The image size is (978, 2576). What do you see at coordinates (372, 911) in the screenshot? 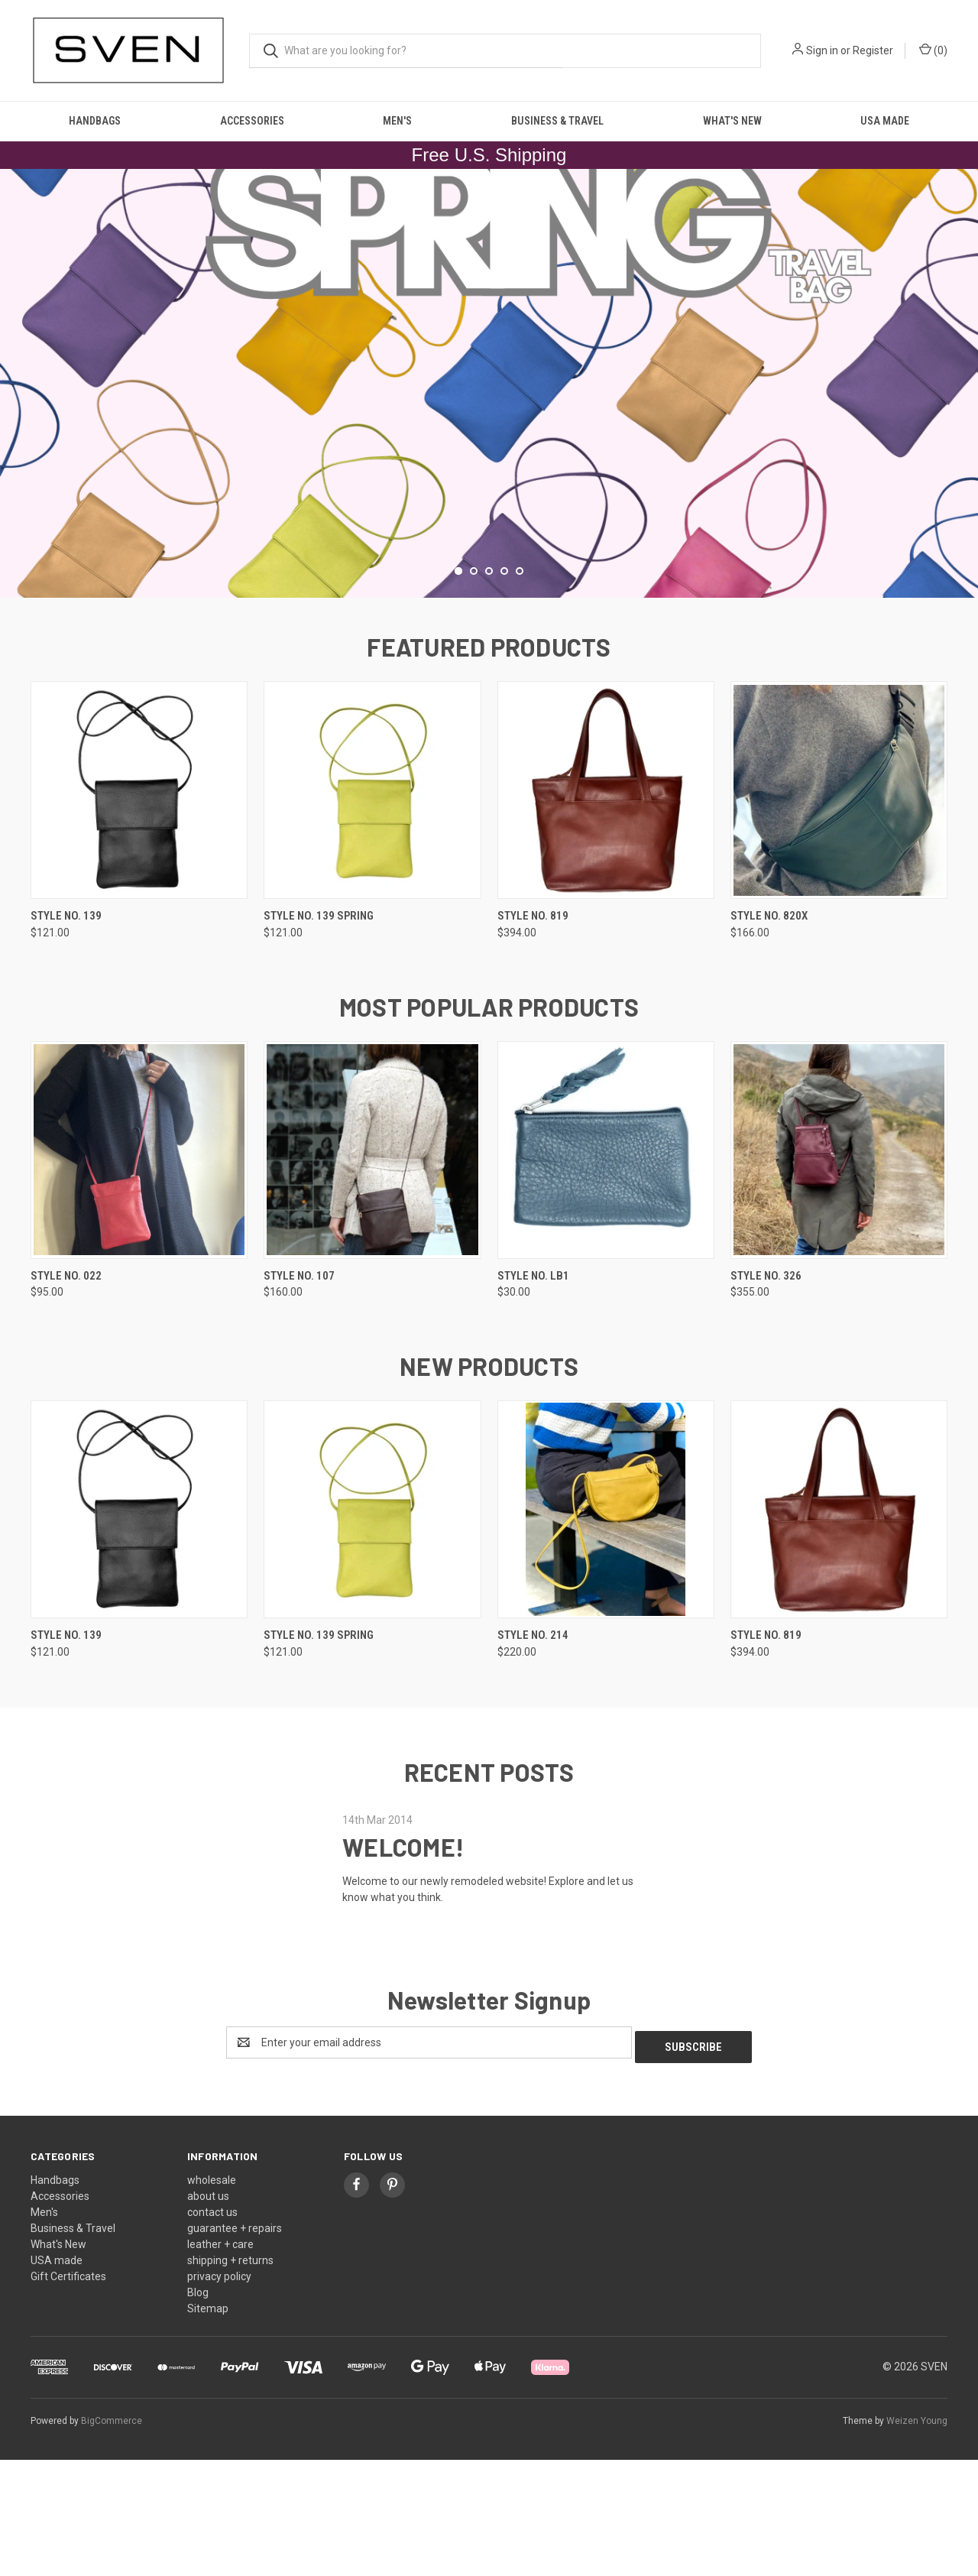
I see `[style no. 139 spring, $121.00]` at bounding box center [372, 911].